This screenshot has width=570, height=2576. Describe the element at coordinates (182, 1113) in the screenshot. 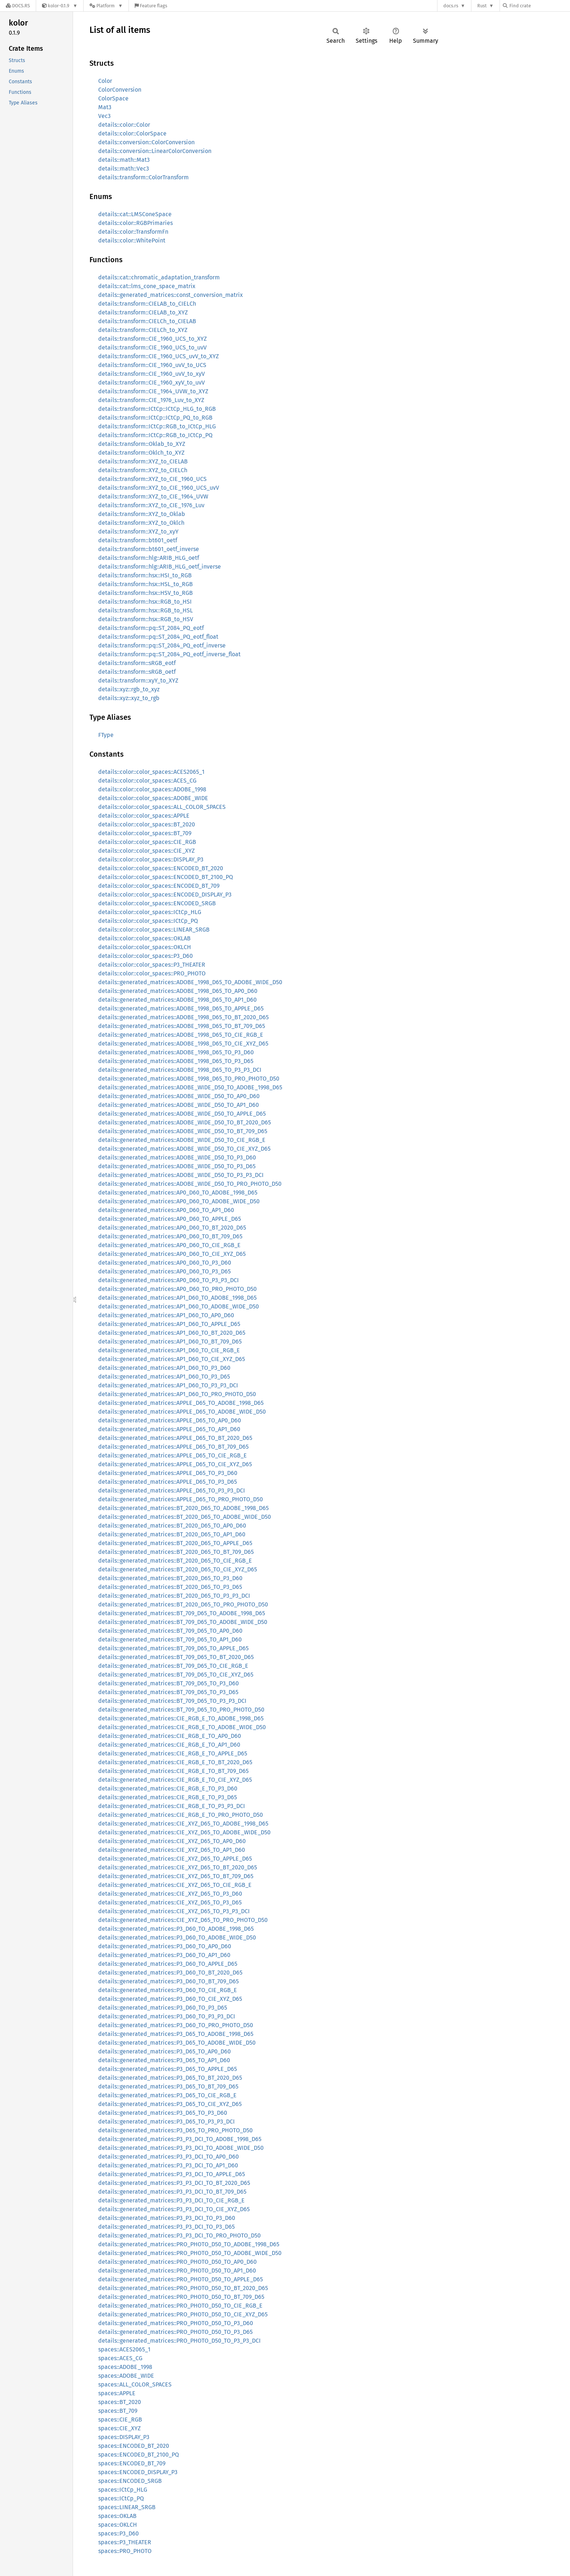

I see `details::generated_matrices::ADOBE_WIDE_D50_TO_APPLE_D65` at that location.